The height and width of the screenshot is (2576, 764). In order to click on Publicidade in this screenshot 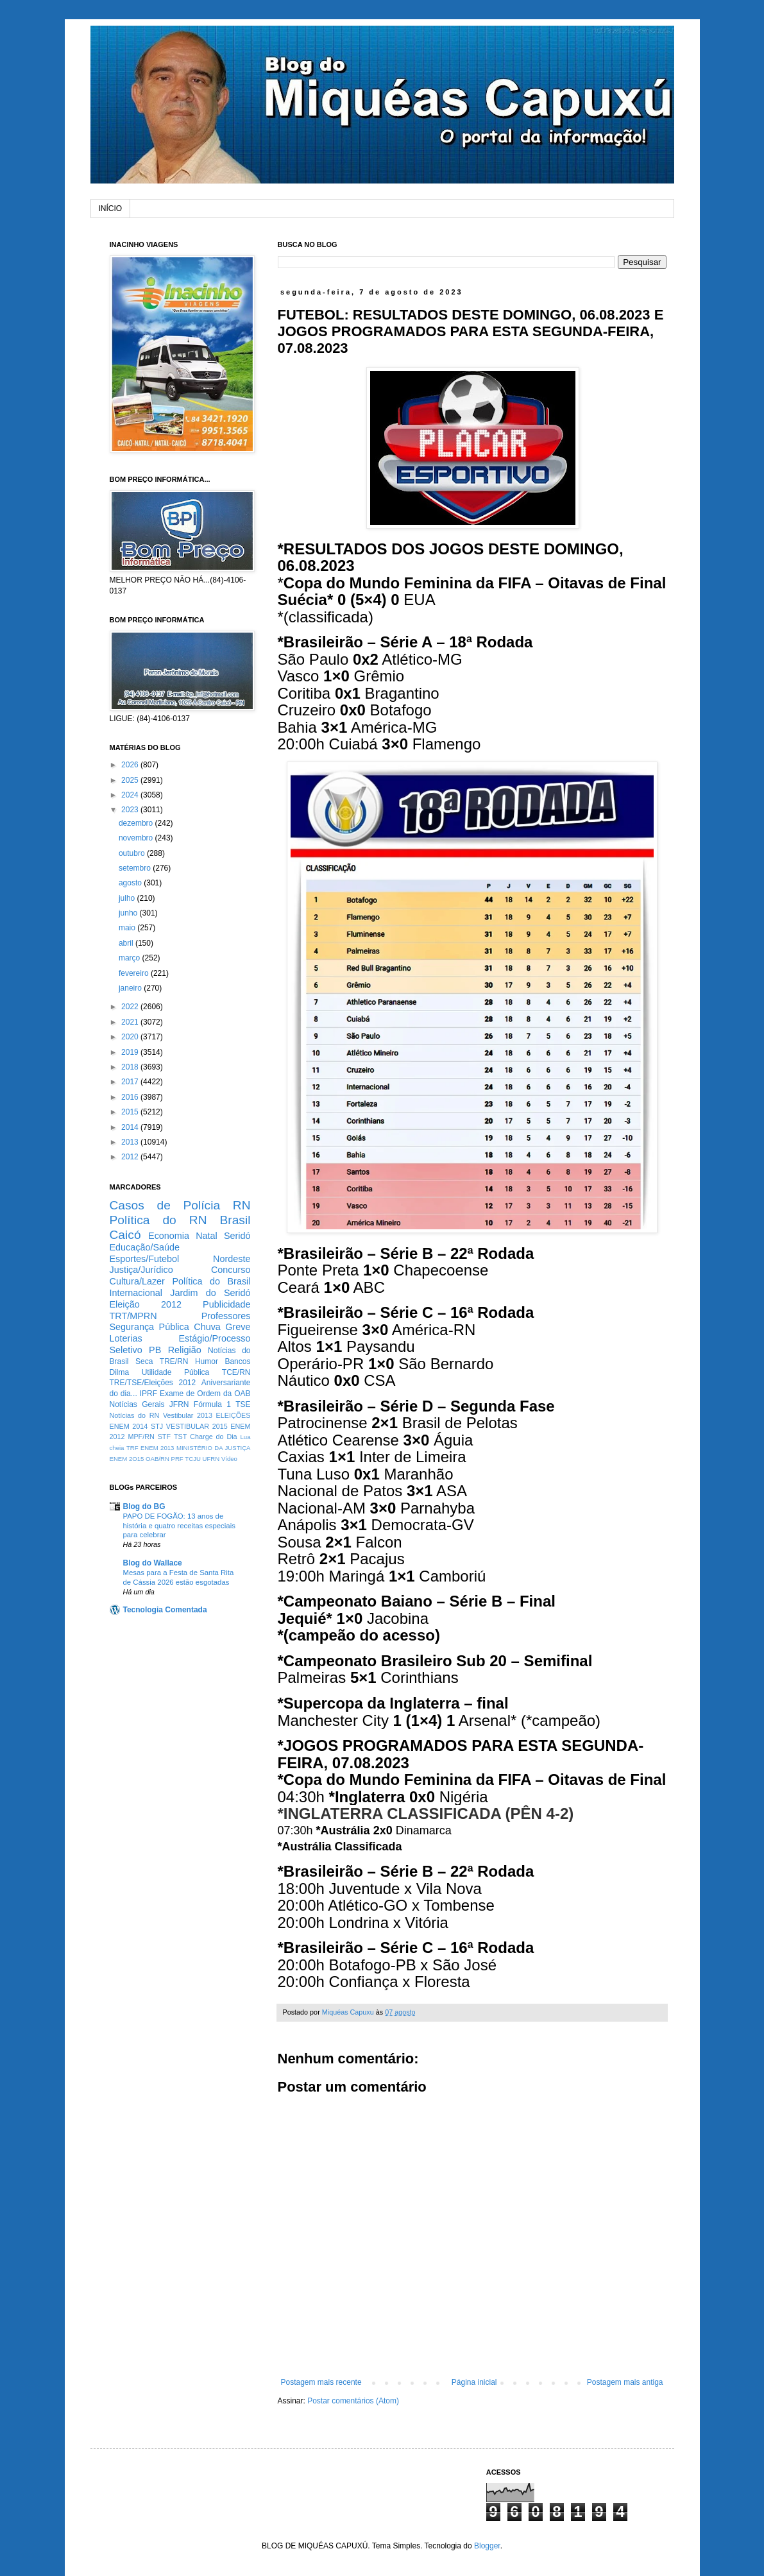, I will do `click(226, 1304)`.